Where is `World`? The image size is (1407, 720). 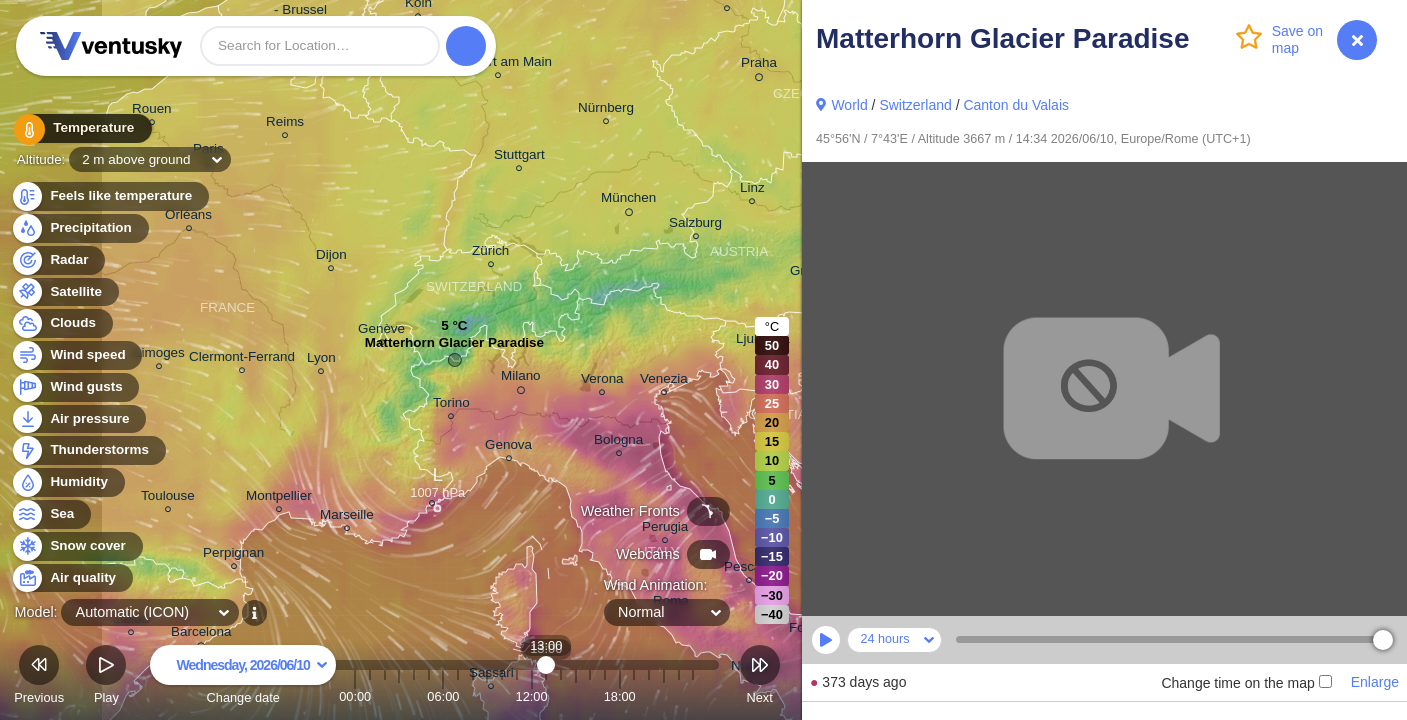
World is located at coordinates (849, 105).